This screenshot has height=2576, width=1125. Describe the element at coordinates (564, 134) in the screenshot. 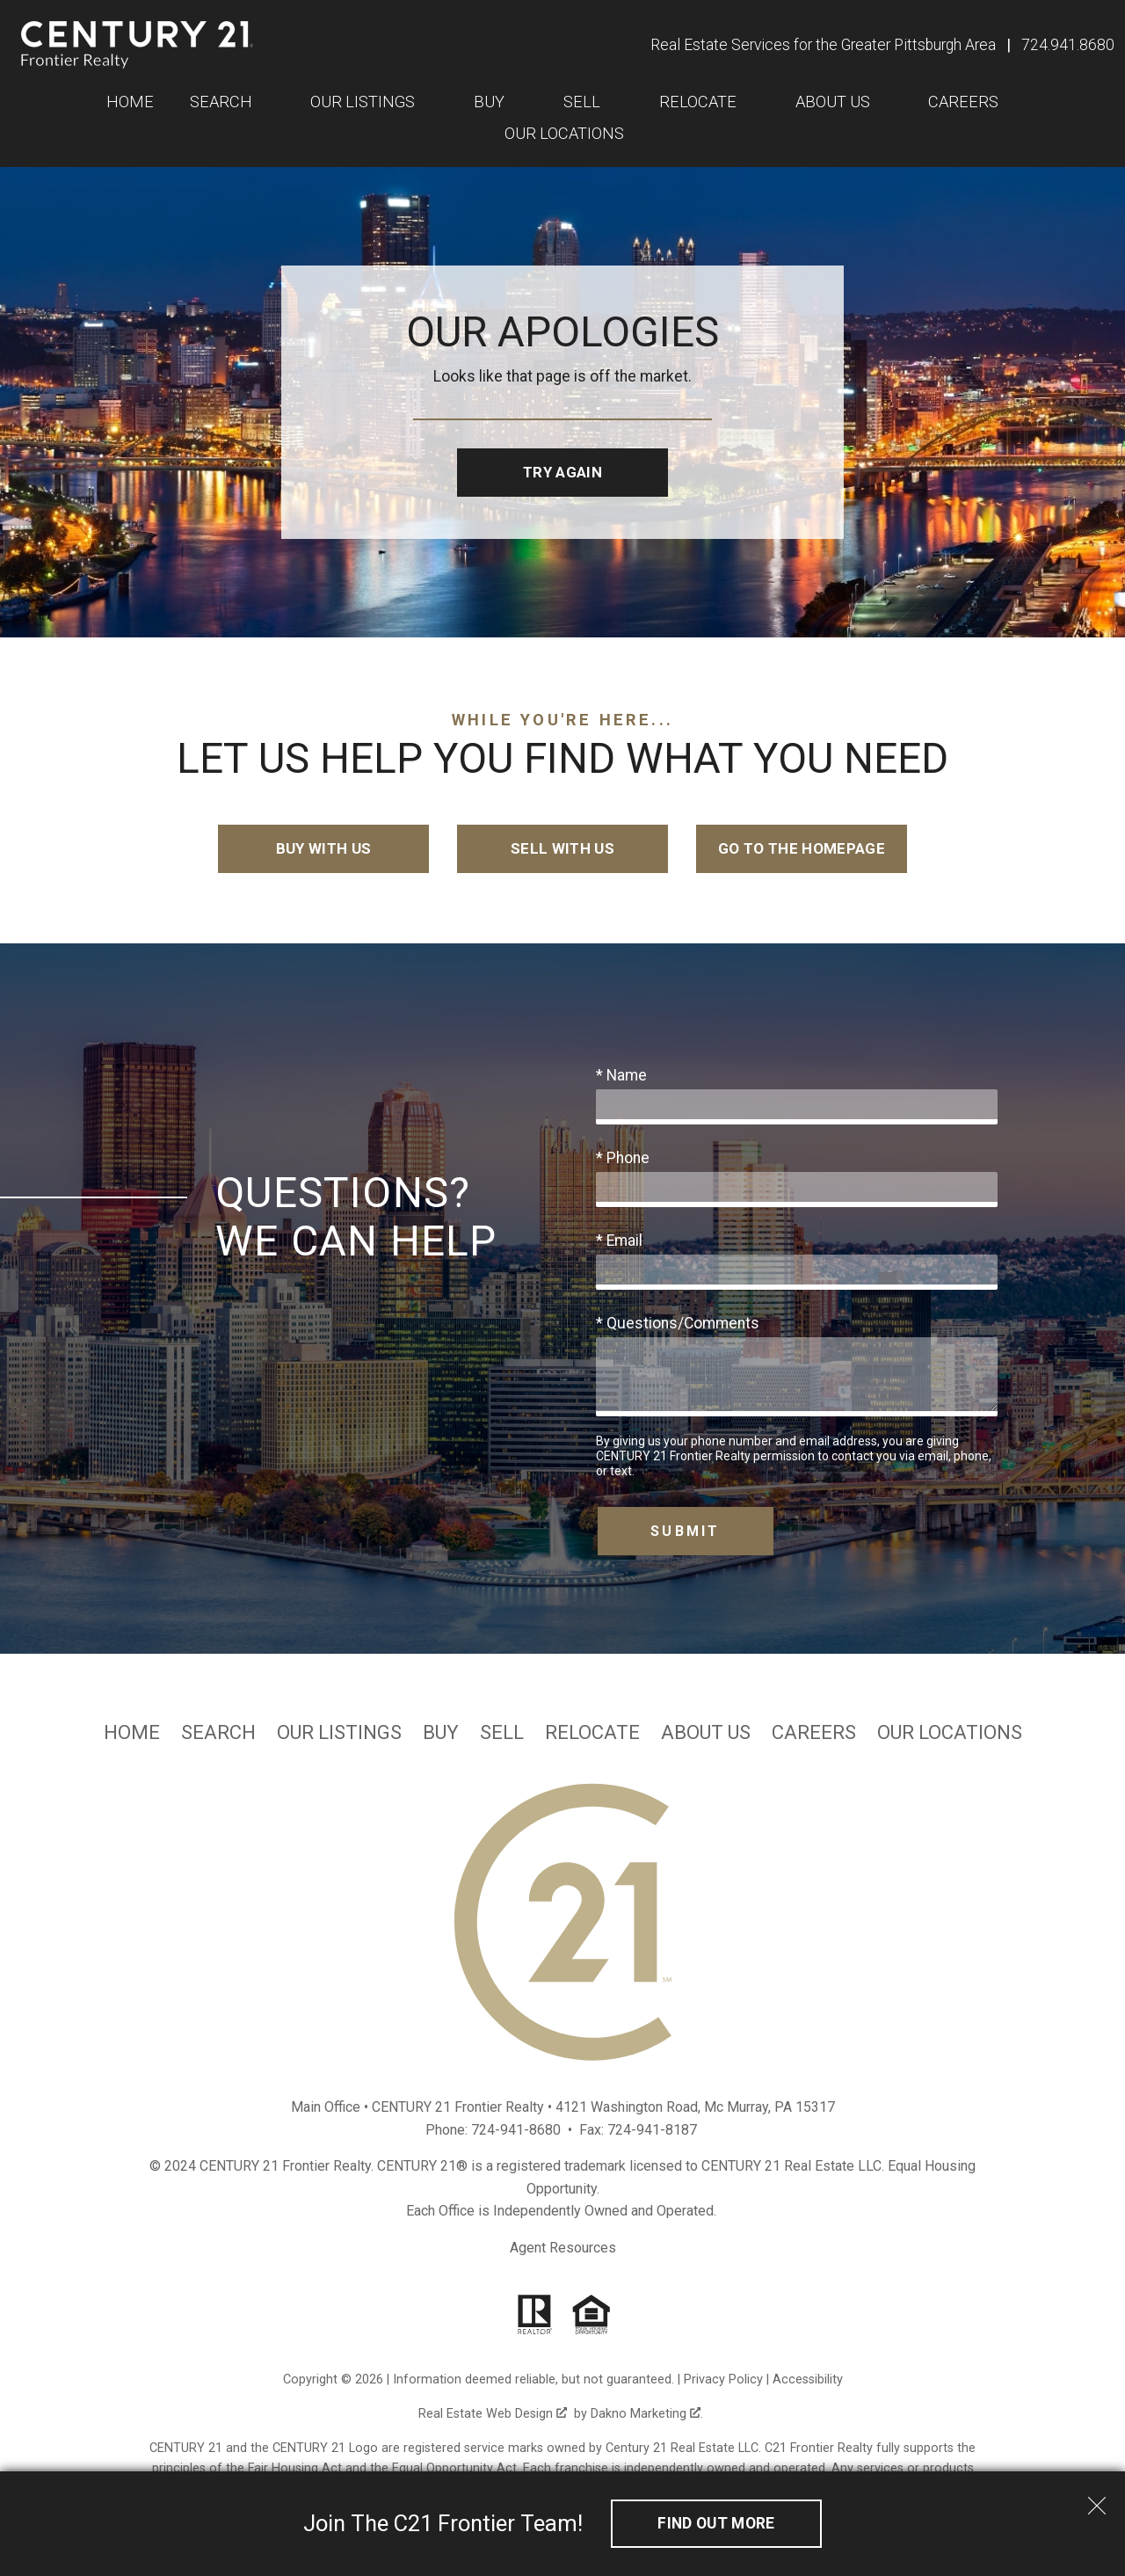

I see `Our Locations` at that location.